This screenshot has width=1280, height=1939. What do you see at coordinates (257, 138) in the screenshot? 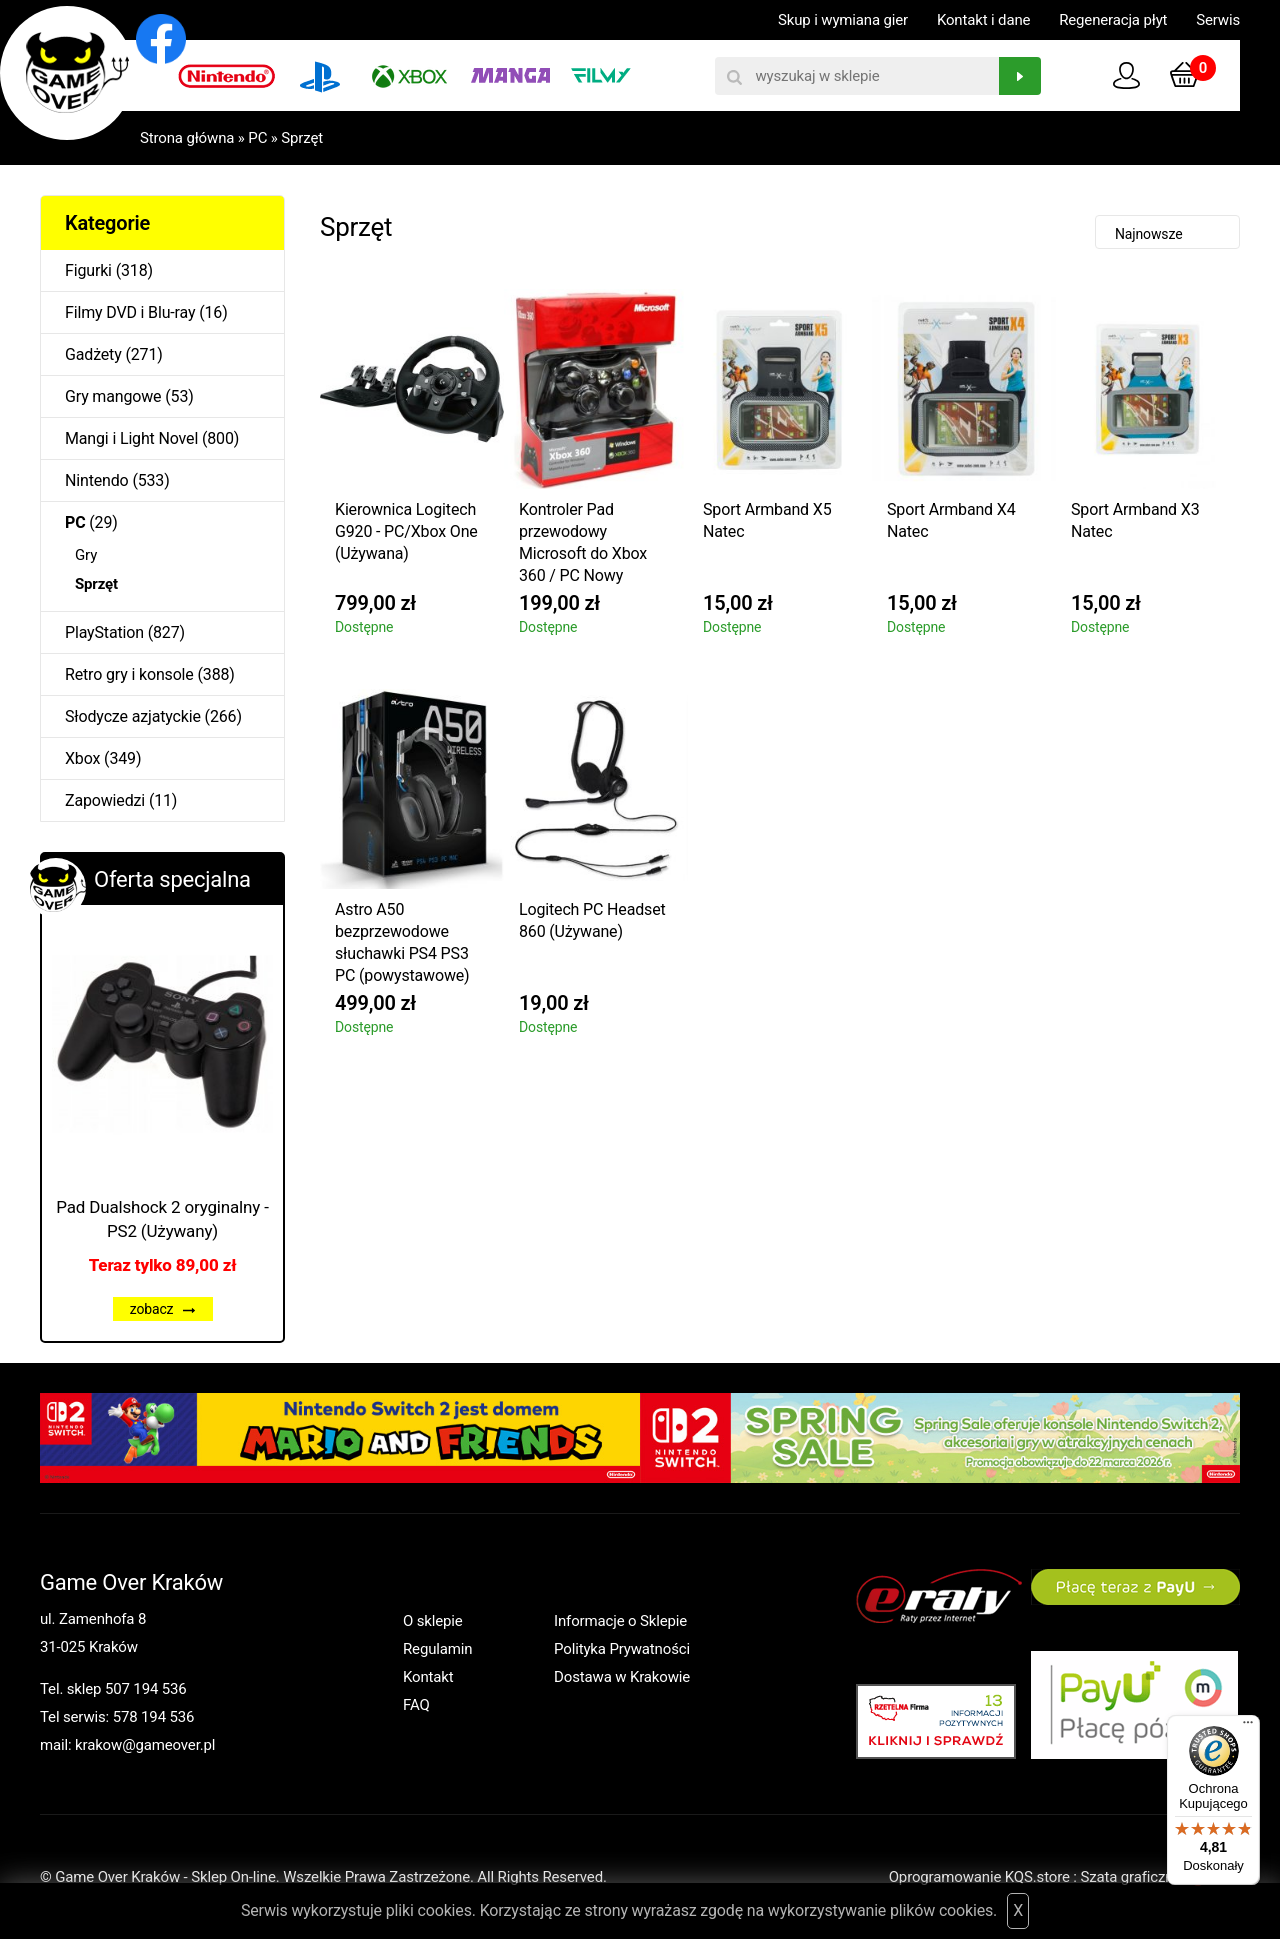
I see `PC` at bounding box center [257, 138].